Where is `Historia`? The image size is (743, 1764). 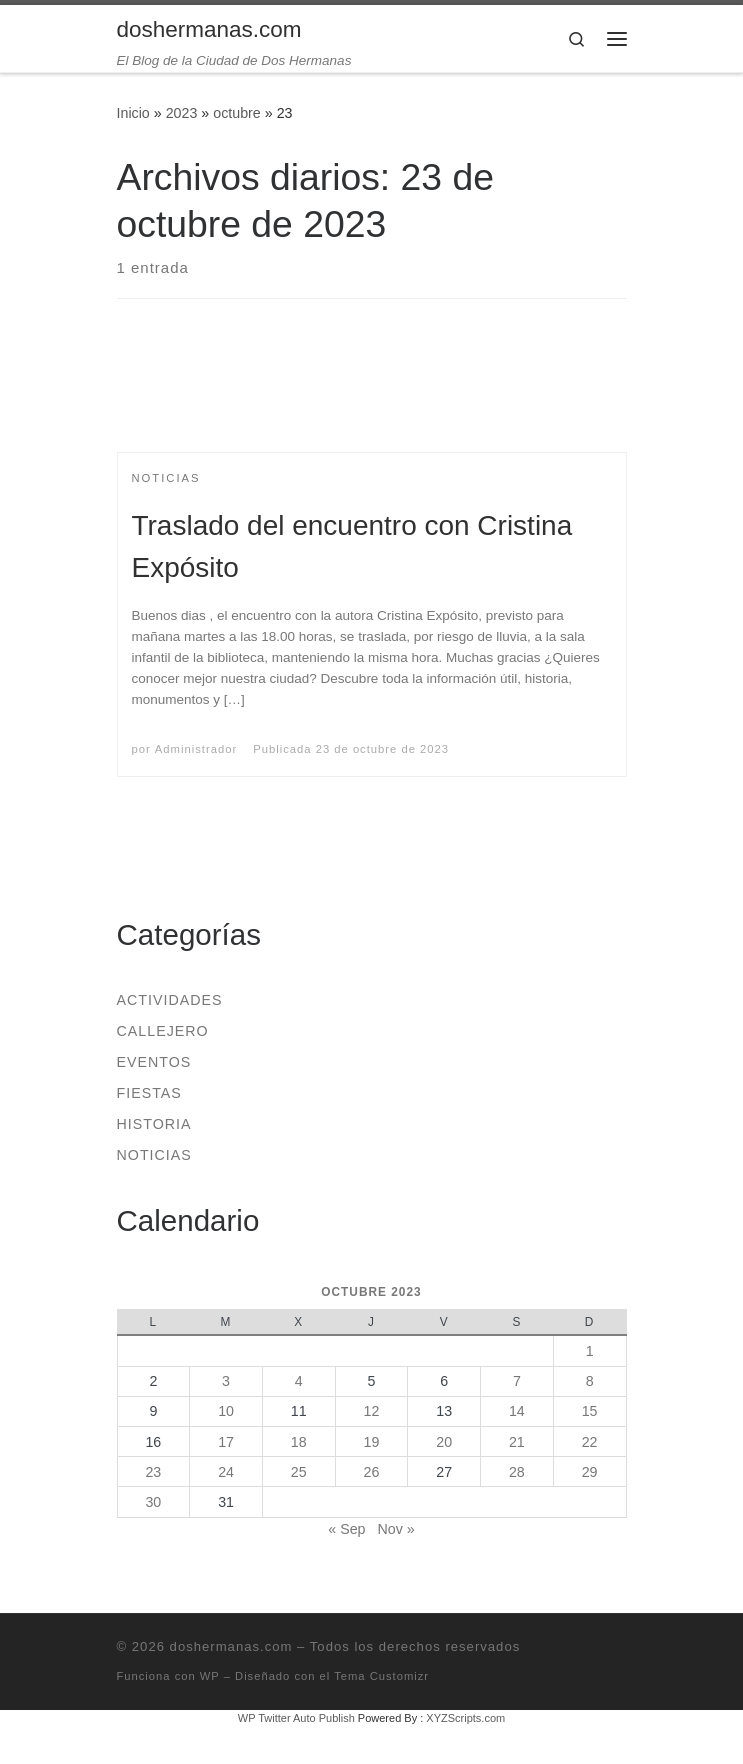 Historia is located at coordinates (154, 1124).